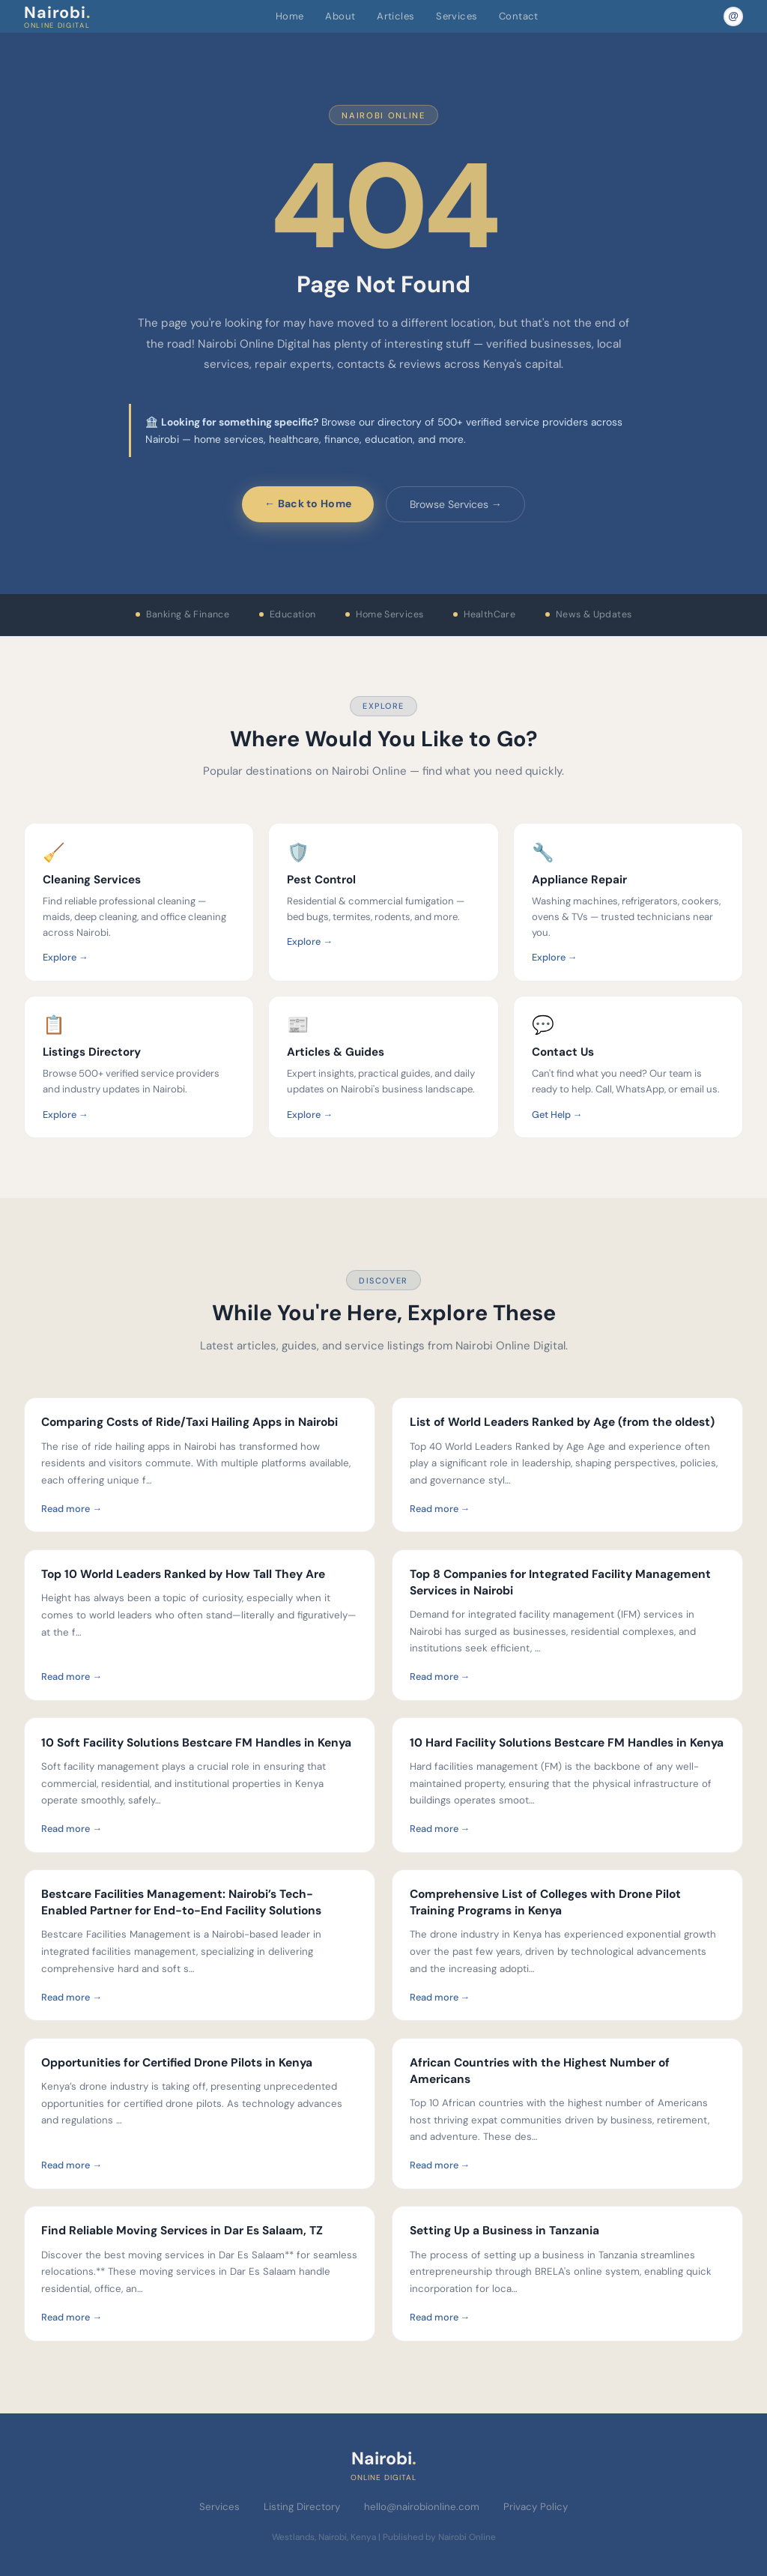 The height and width of the screenshot is (2576, 767). What do you see at coordinates (504, 2230) in the screenshot?
I see `Setting Up a Business in Tanzania` at bounding box center [504, 2230].